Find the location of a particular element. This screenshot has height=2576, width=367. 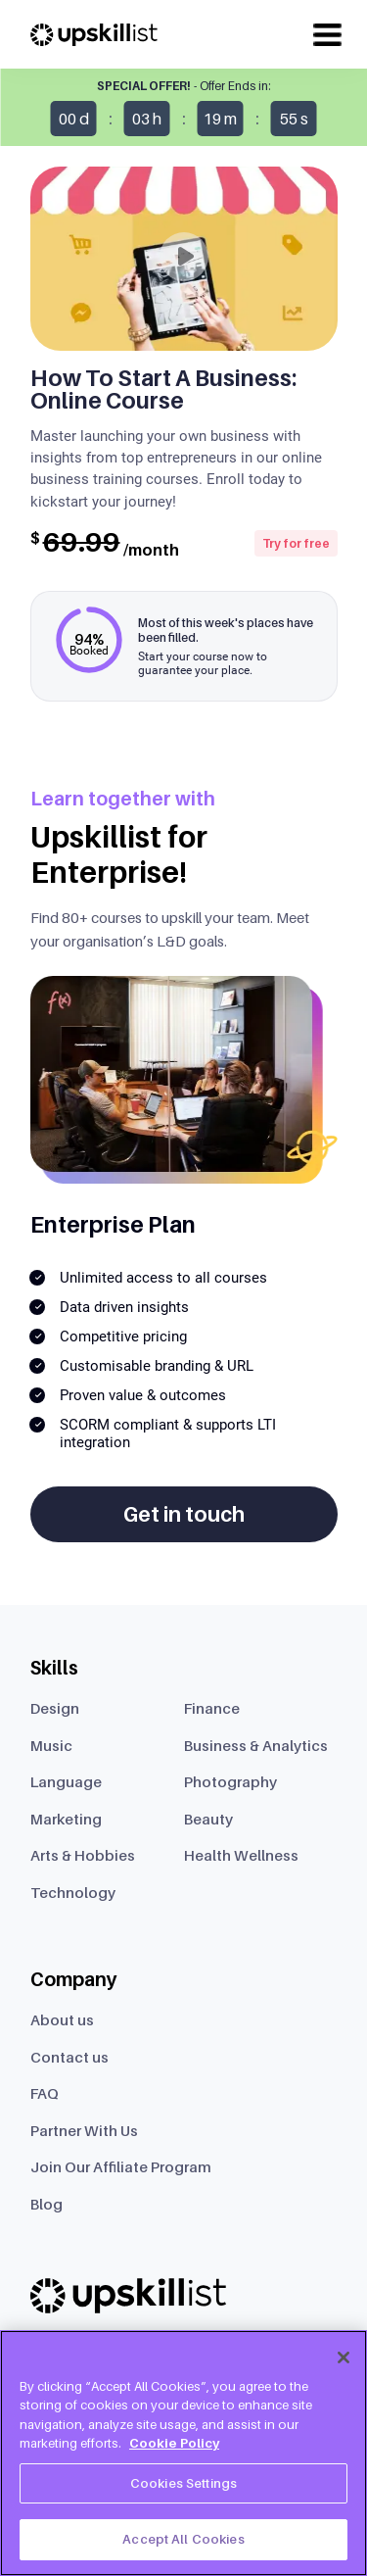

[region] is located at coordinates (183, 2453).